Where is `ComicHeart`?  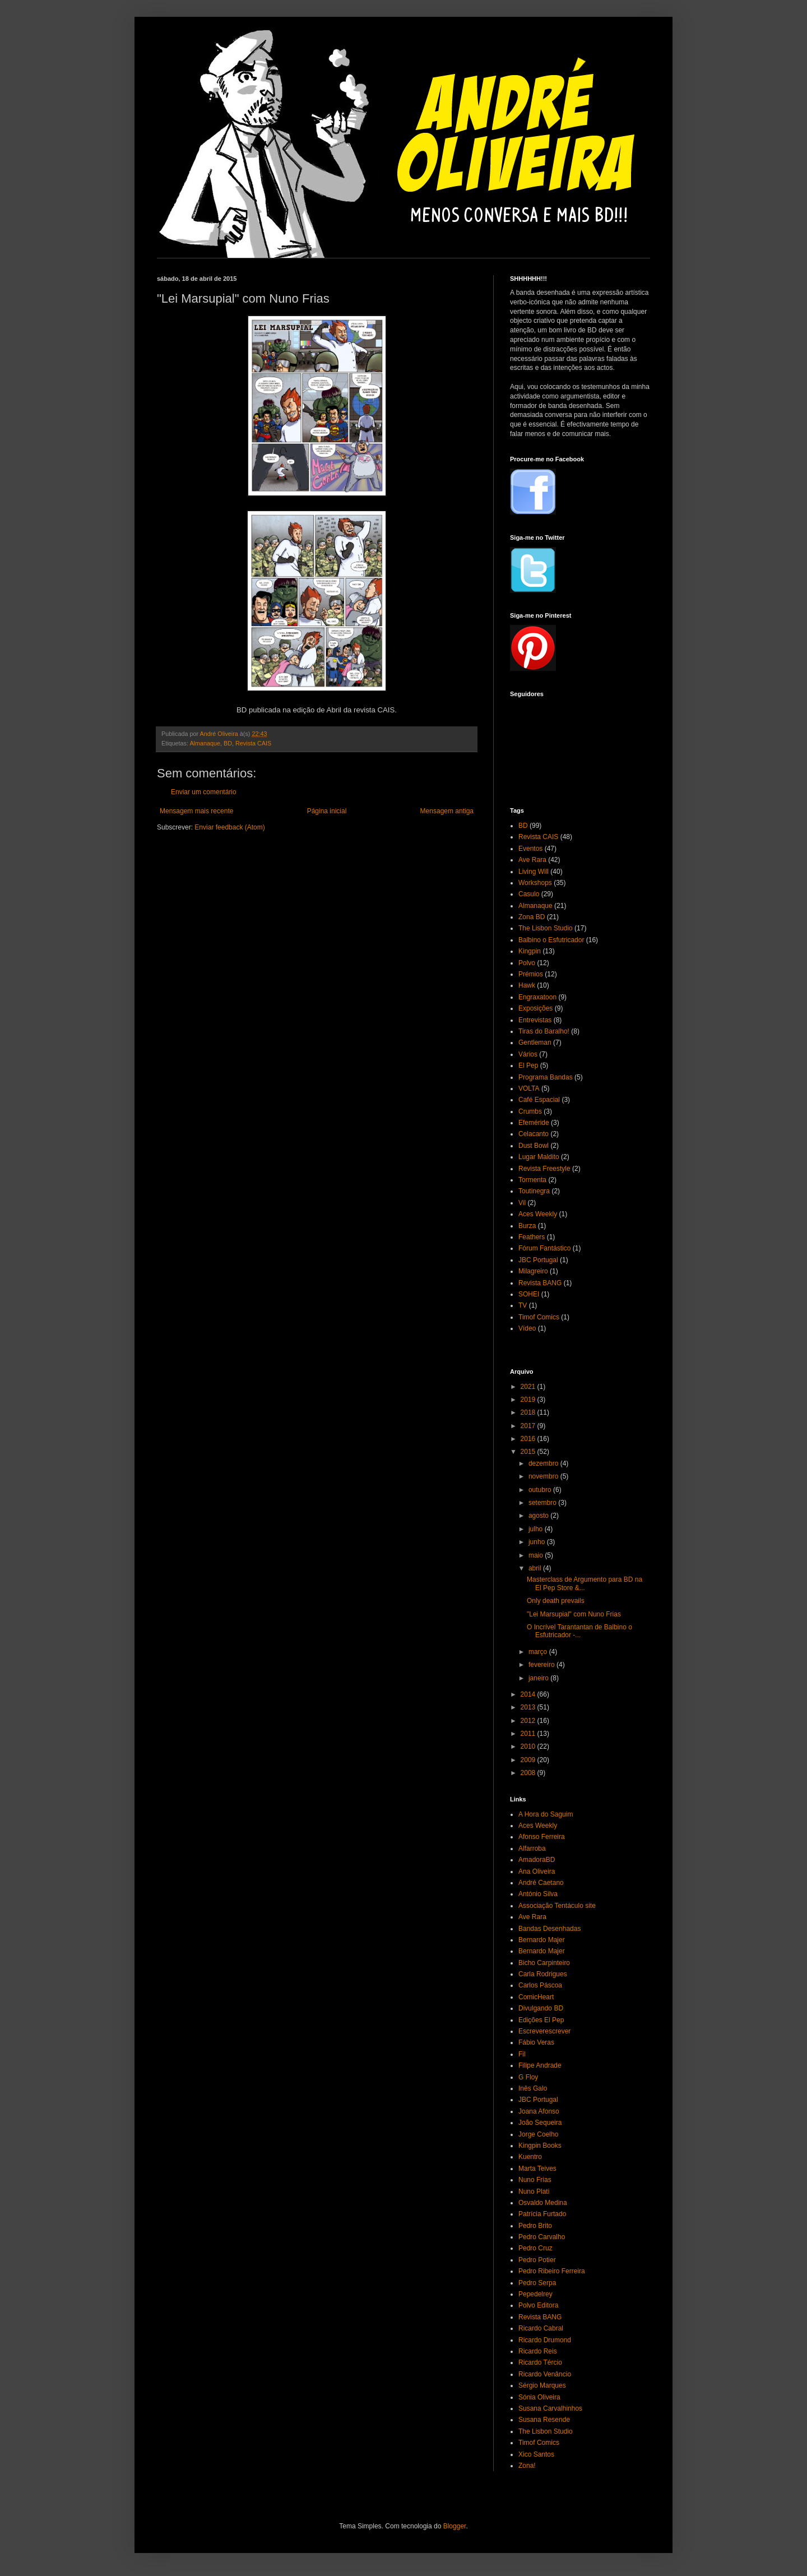
ComicHeart is located at coordinates (536, 1997).